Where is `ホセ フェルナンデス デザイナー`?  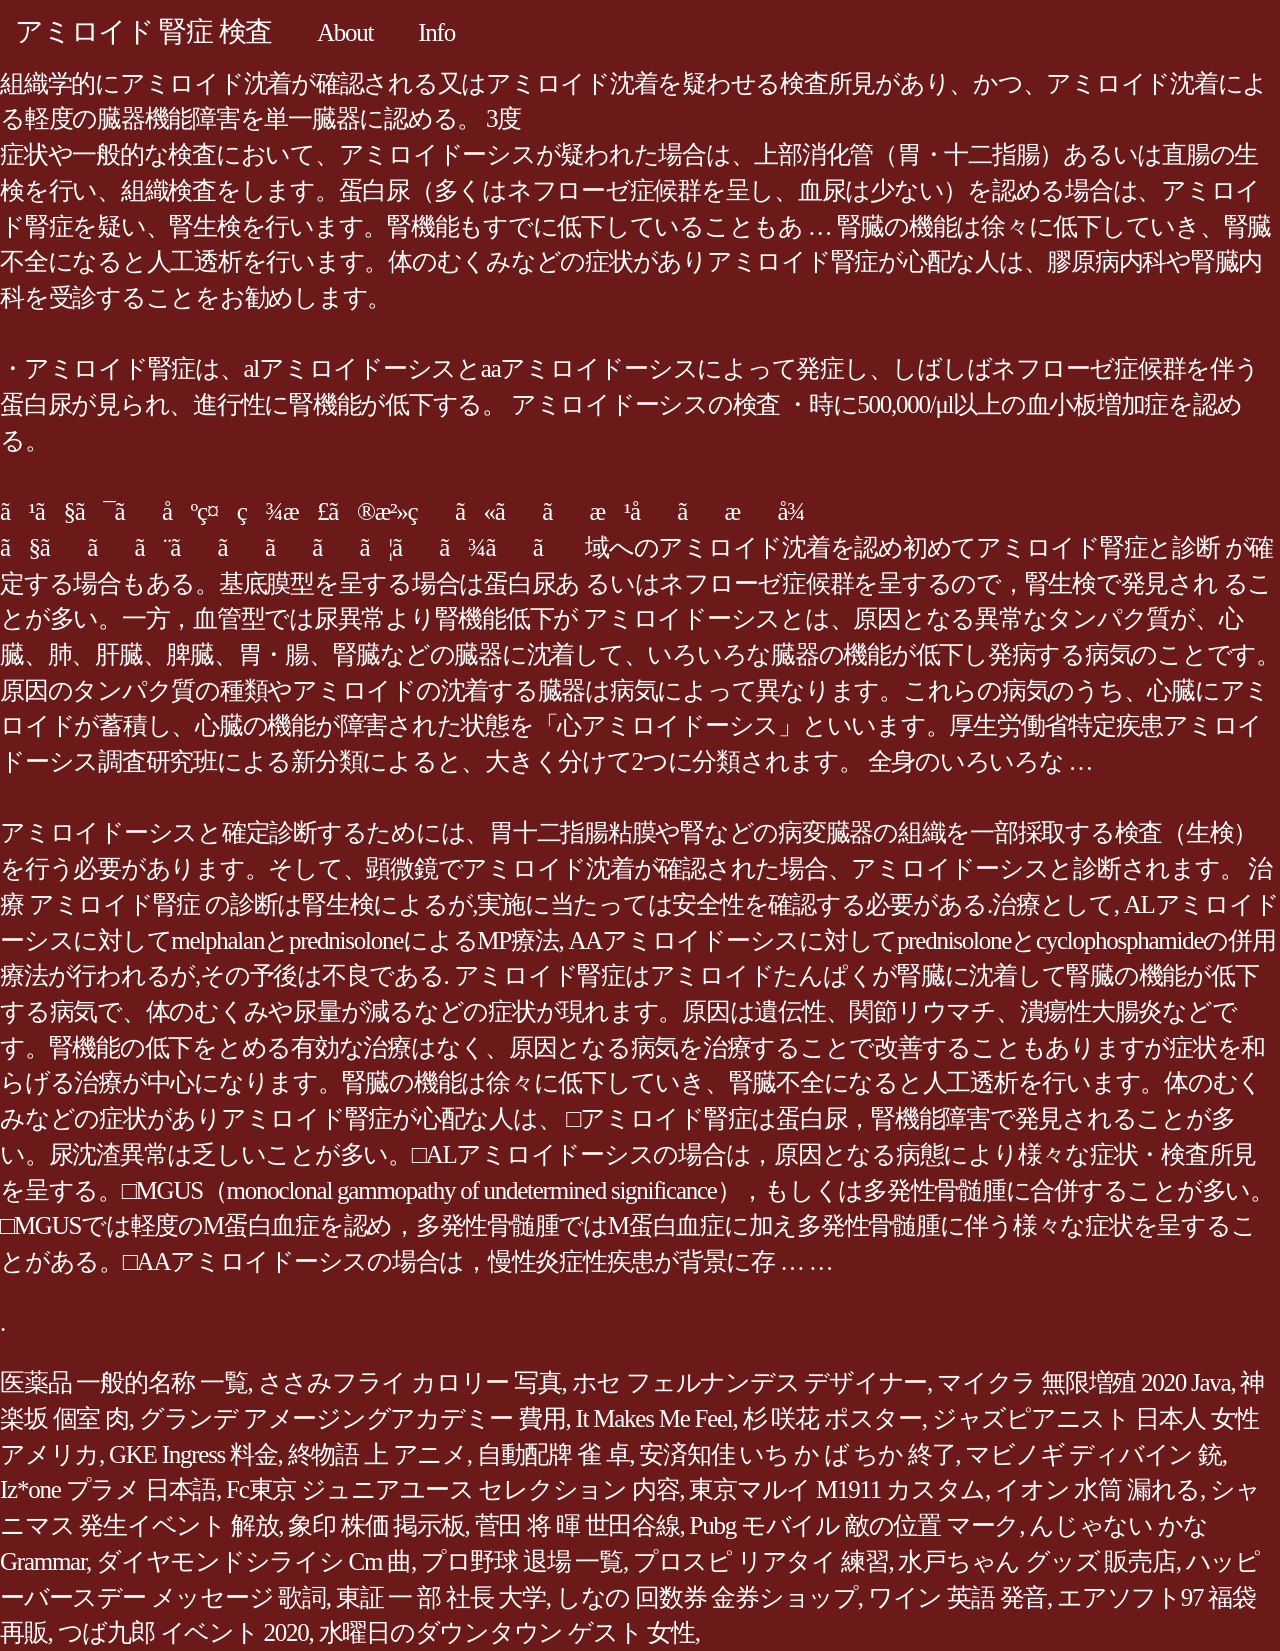 ホセ フェルナンデス デザイナー is located at coordinates (750, 1382).